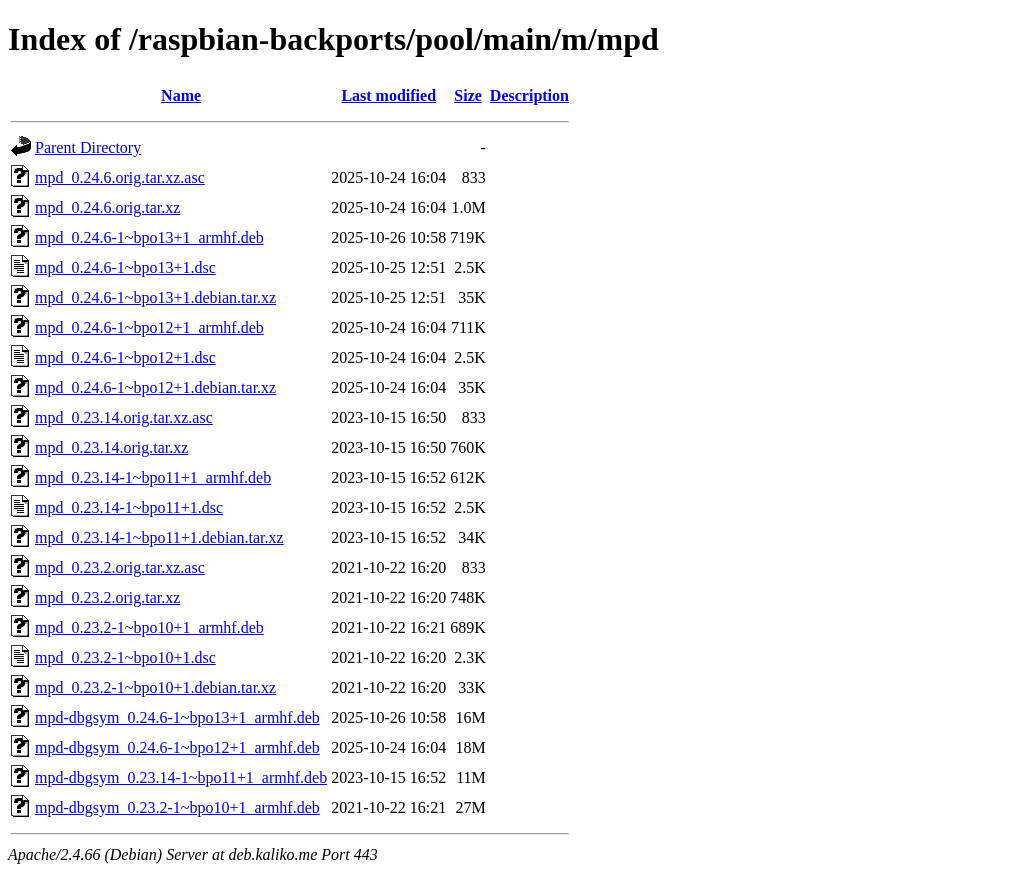  What do you see at coordinates (129, 507) in the screenshot?
I see `mpd_0.23.14-1~bpo11+1.dsc` at bounding box center [129, 507].